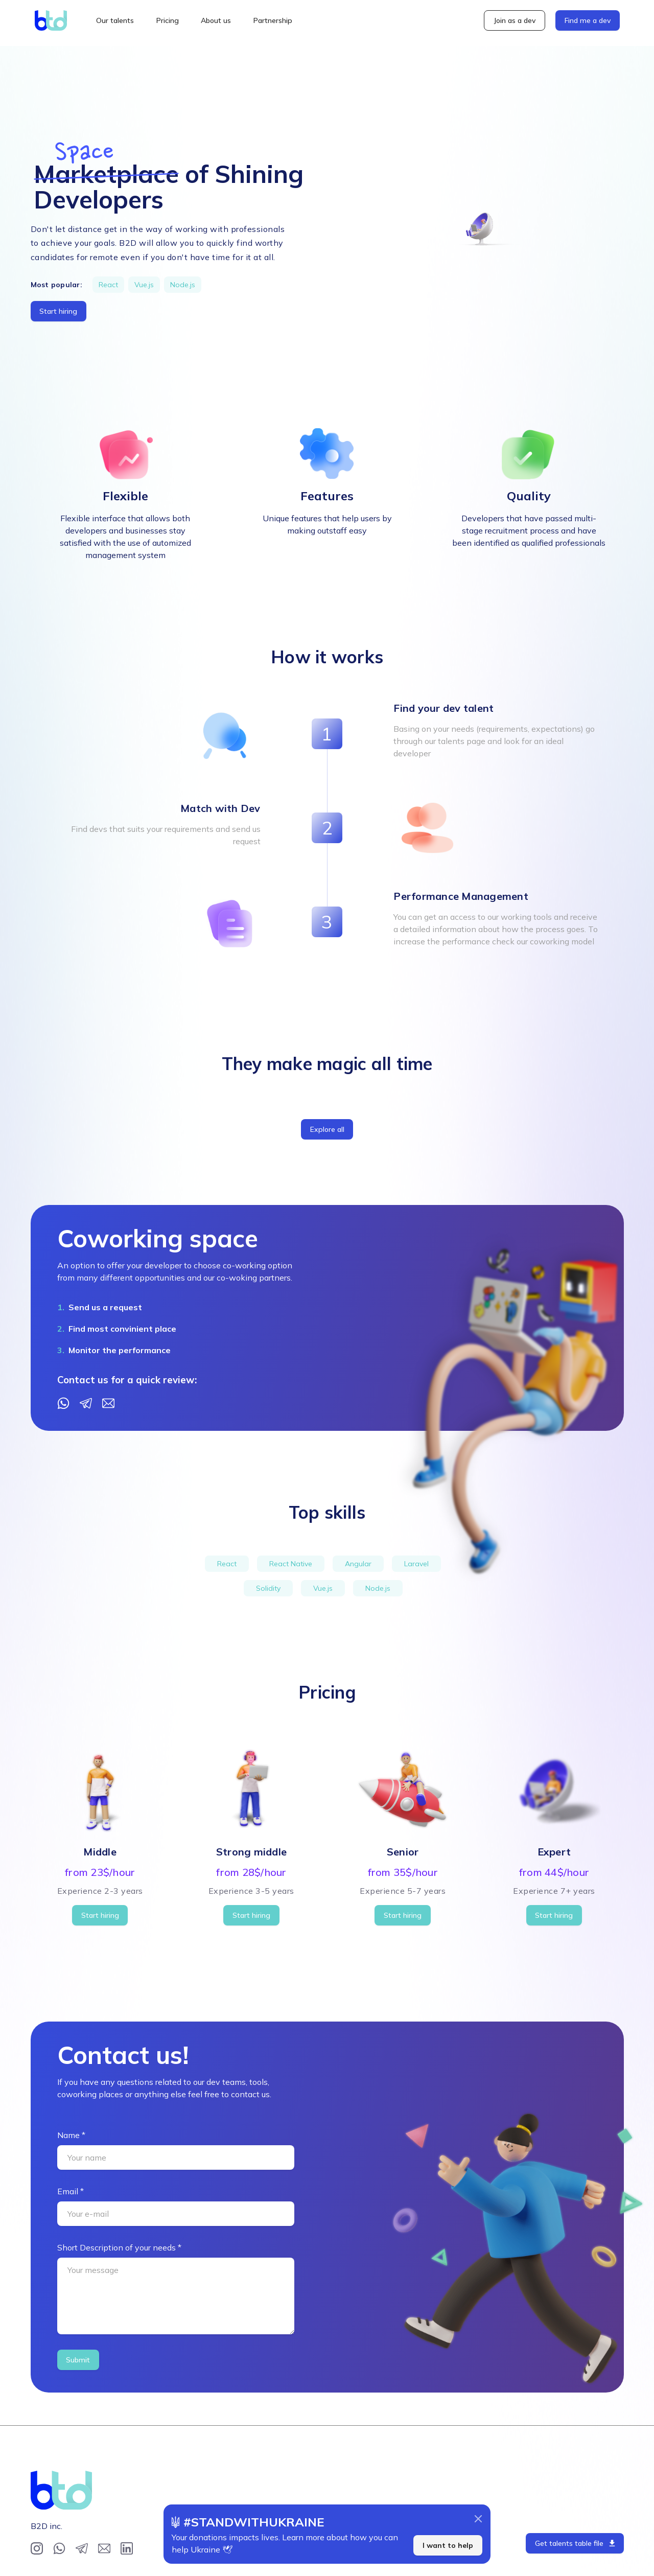 The image size is (654, 2576). Describe the element at coordinates (71, 2135) in the screenshot. I see `Name *` at that location.